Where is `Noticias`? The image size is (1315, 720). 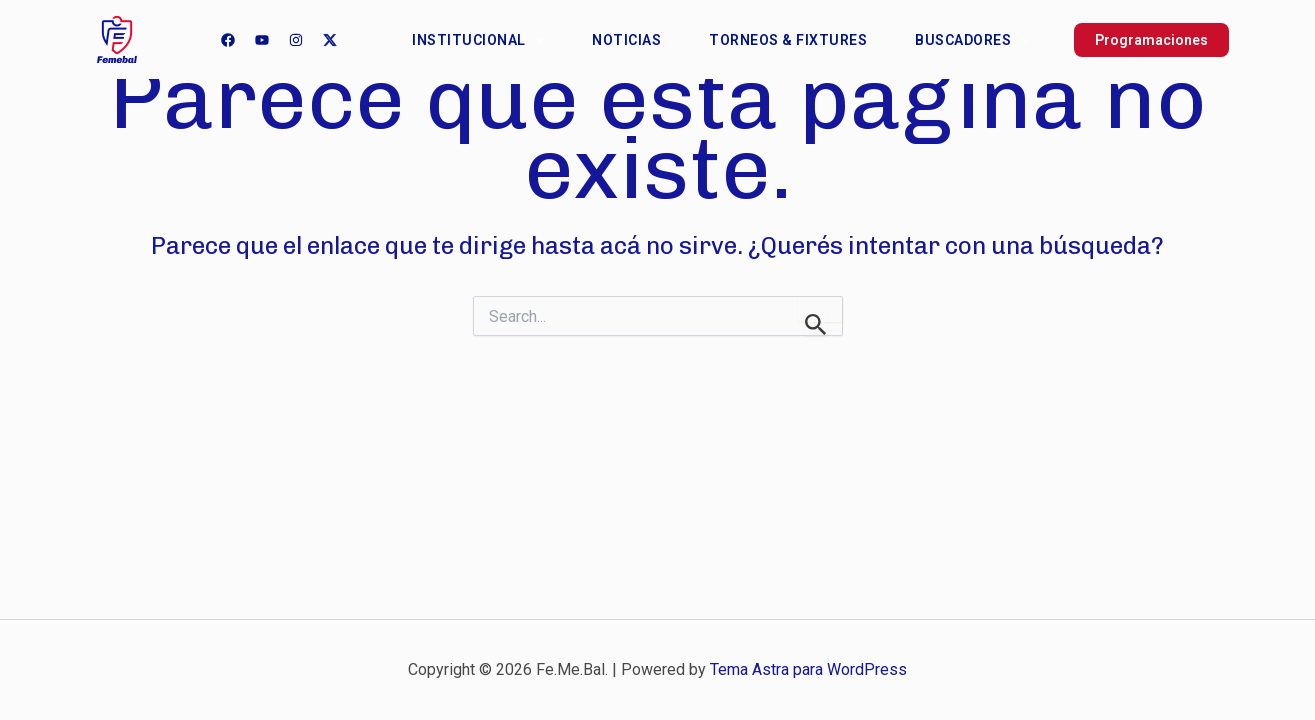
Noticias is located at coordinates (626, 40).